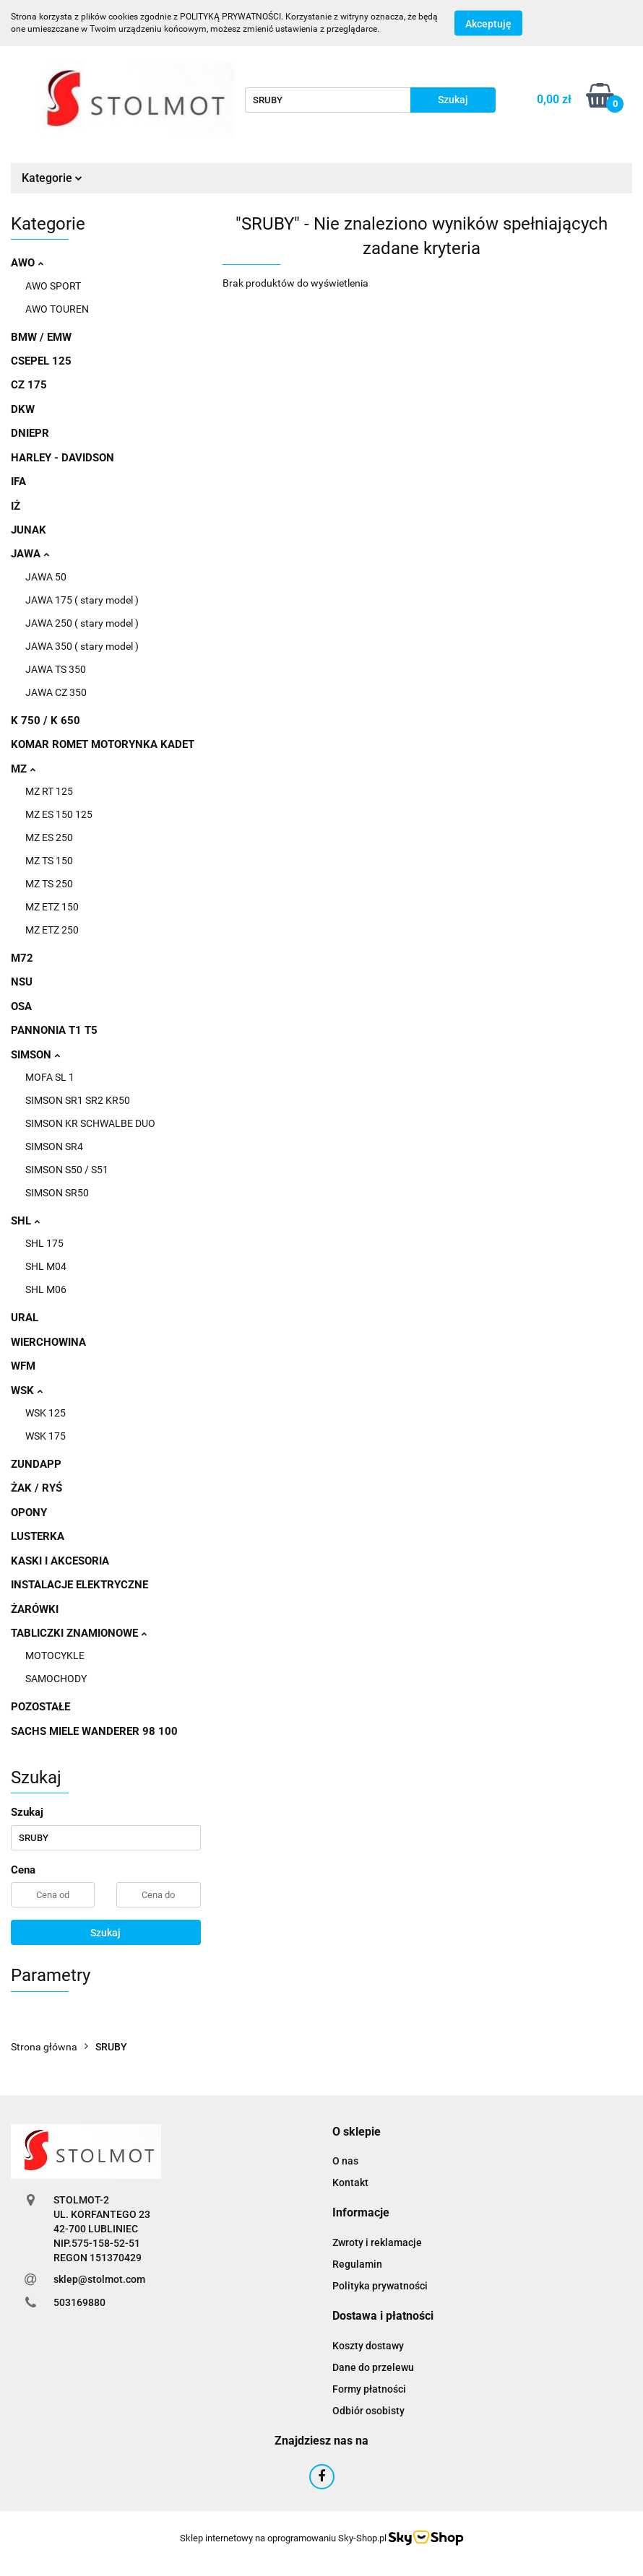 The image size is (643, 2576). What do you see at coordinates (82, 646) in the screenshot?
I see `JAWA 350 ( stary model )` at bounding box center [82, 646].